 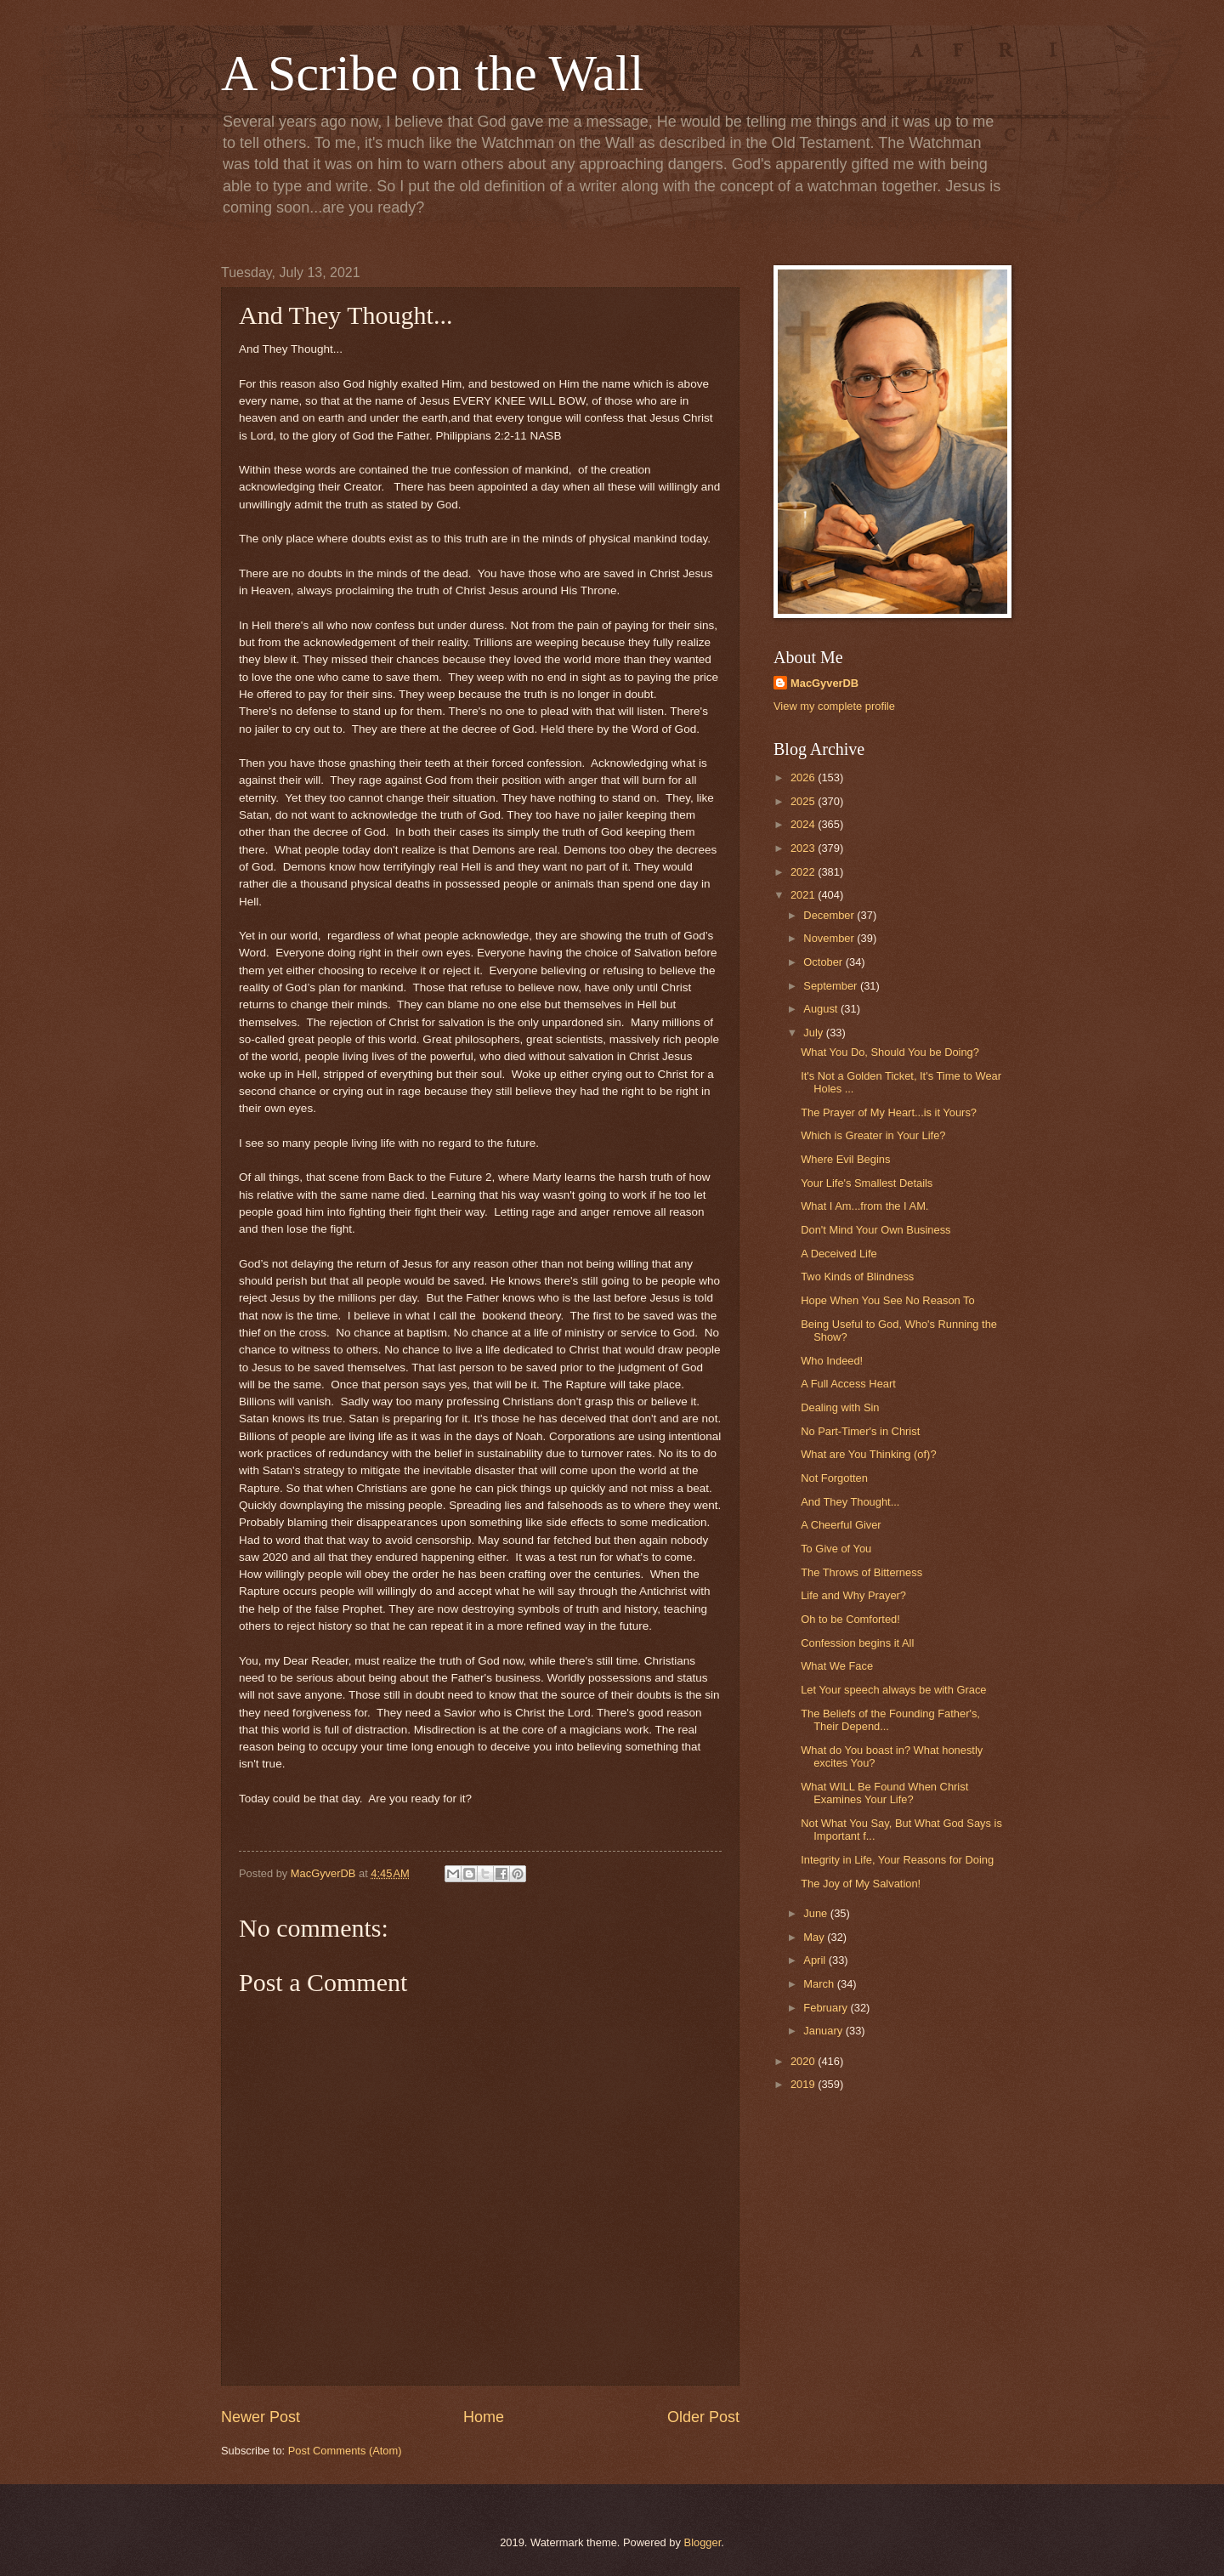 What do you see at coordinates (841, 1524) in the screenshot?
I see `A Cheerful Giver` at bounding box center [841, 1524].